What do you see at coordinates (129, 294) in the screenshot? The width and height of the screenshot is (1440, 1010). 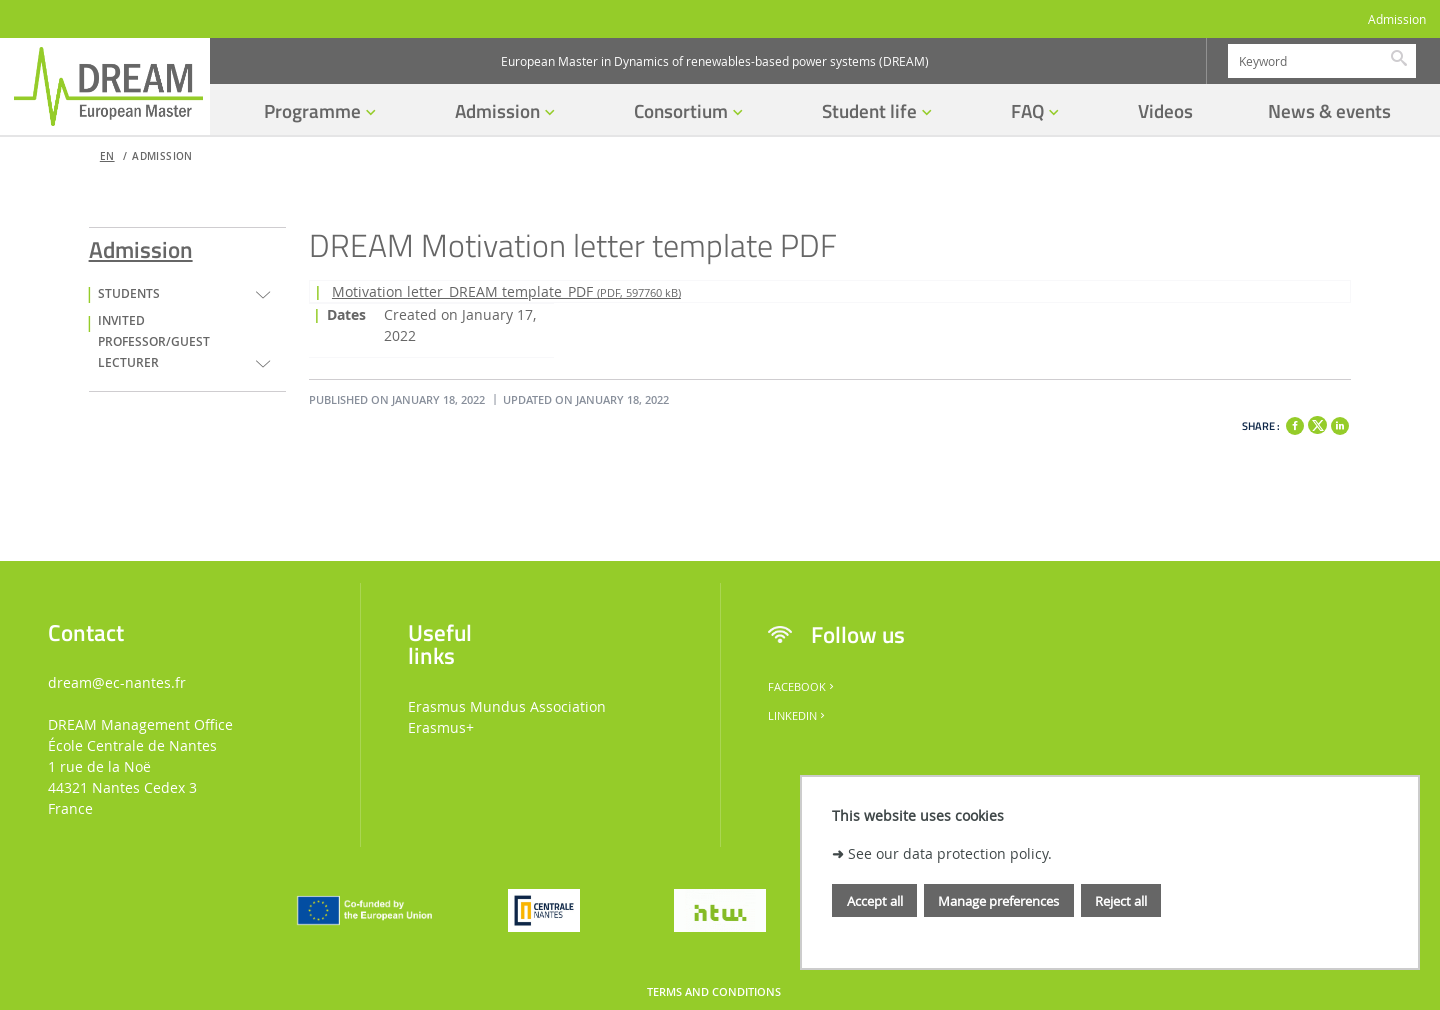 I see `Students` at bounding box center [129, 294].